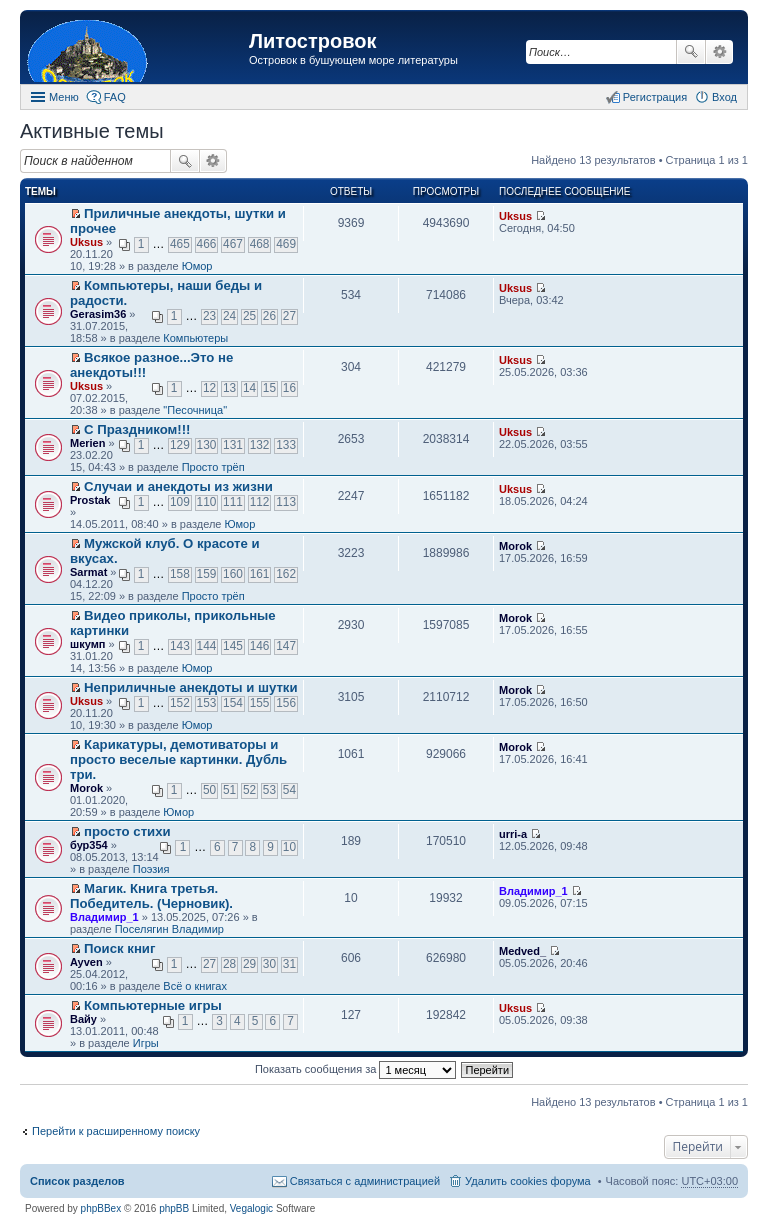 Image resolution: width=768 pixels, height=1219 pixels. What do you see at coordinates (151, 869) in the screenshot?
I see `Поэзия` at bounding box center [151, 869].